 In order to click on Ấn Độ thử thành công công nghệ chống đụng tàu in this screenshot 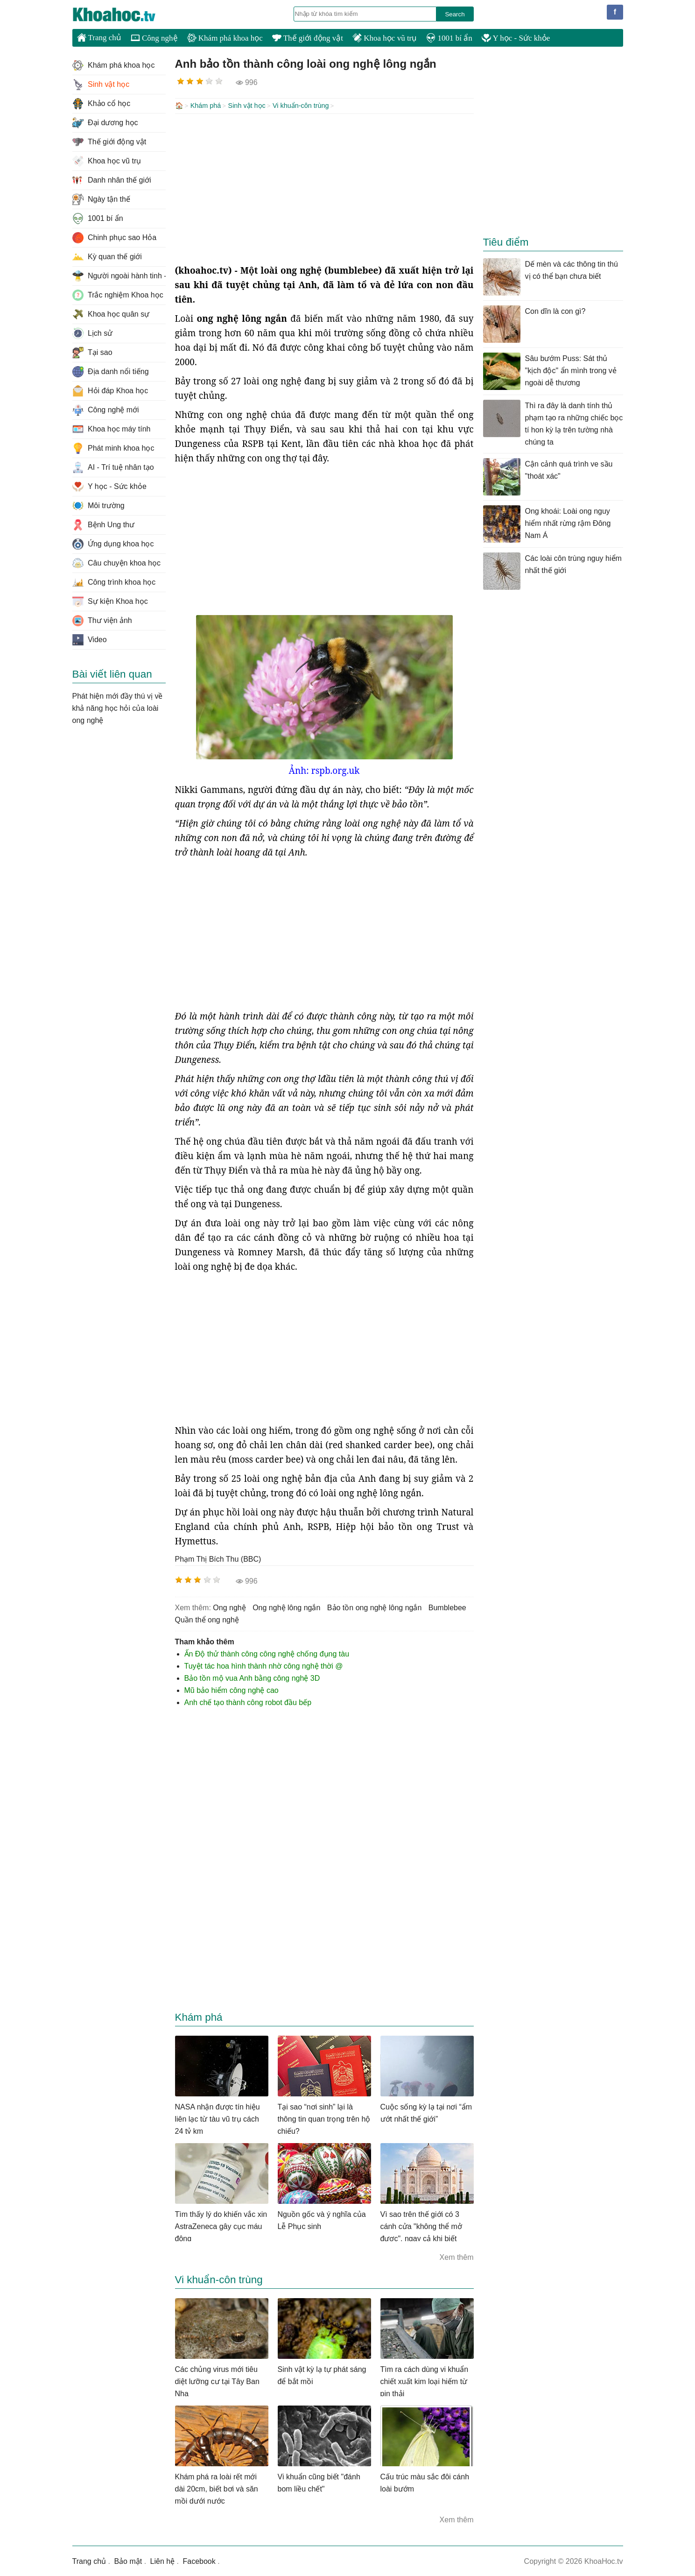, I will do `click(267, 1653)`.